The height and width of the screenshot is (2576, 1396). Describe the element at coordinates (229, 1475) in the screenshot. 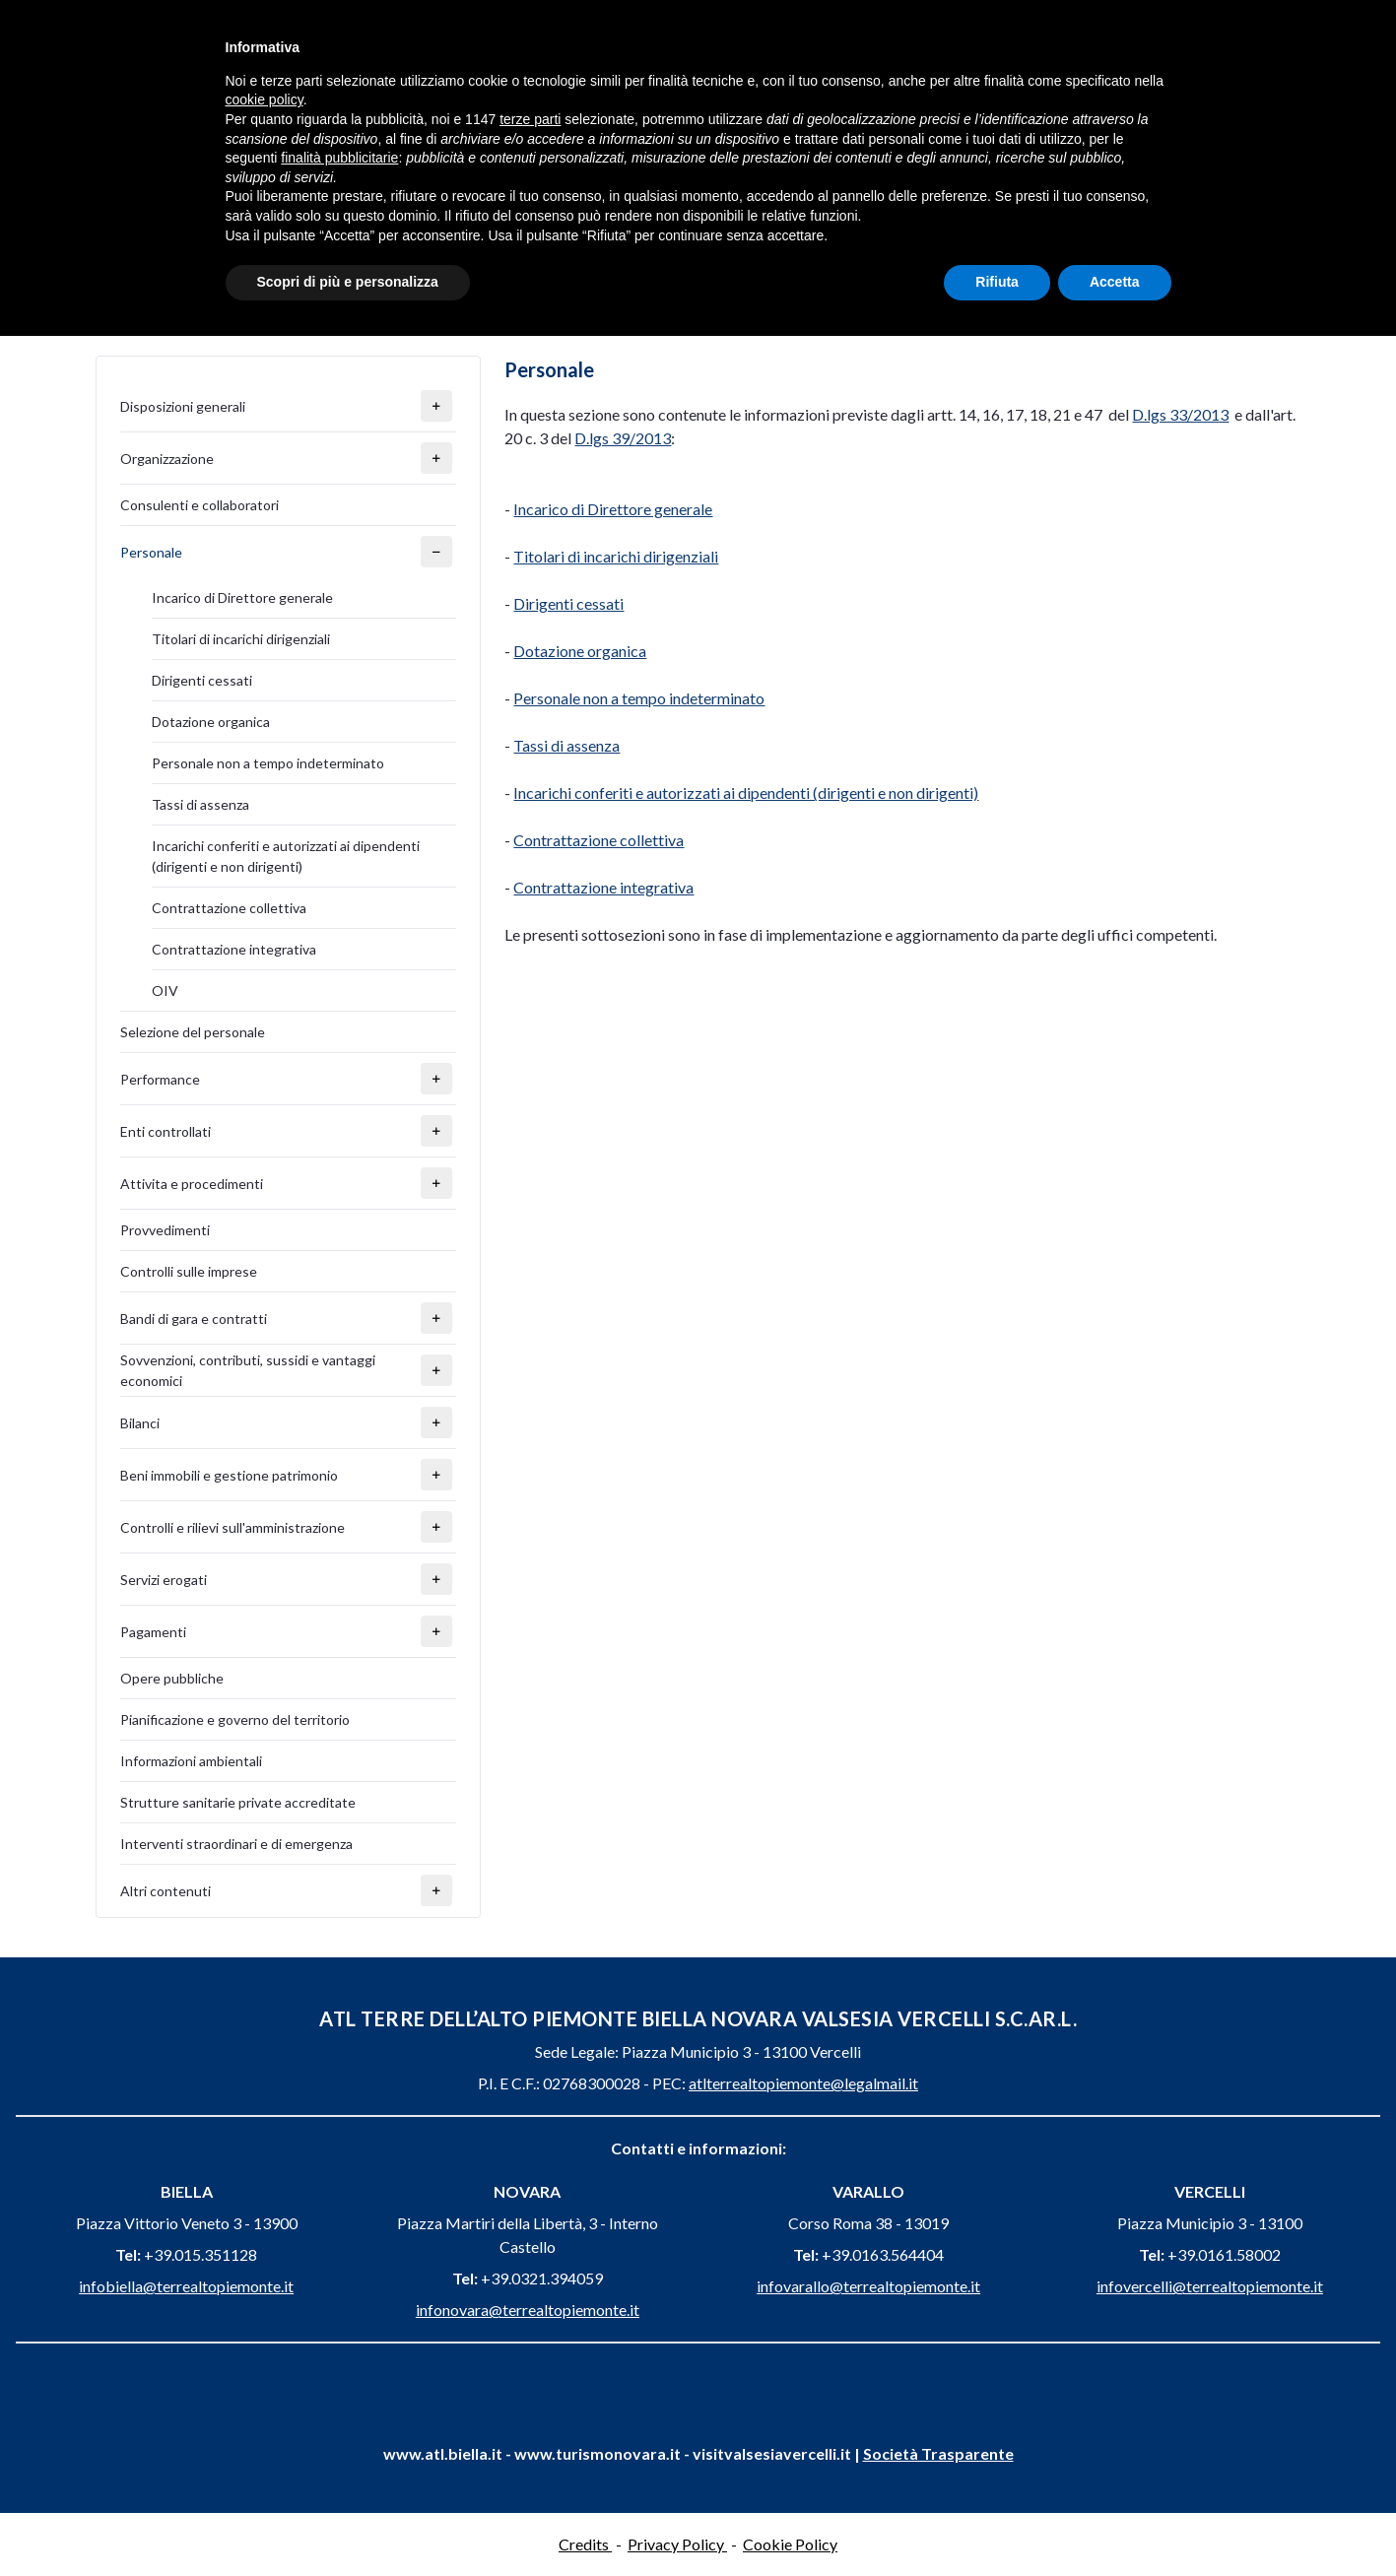

I see `Beni immobili e gestione patrimonio` at that location.